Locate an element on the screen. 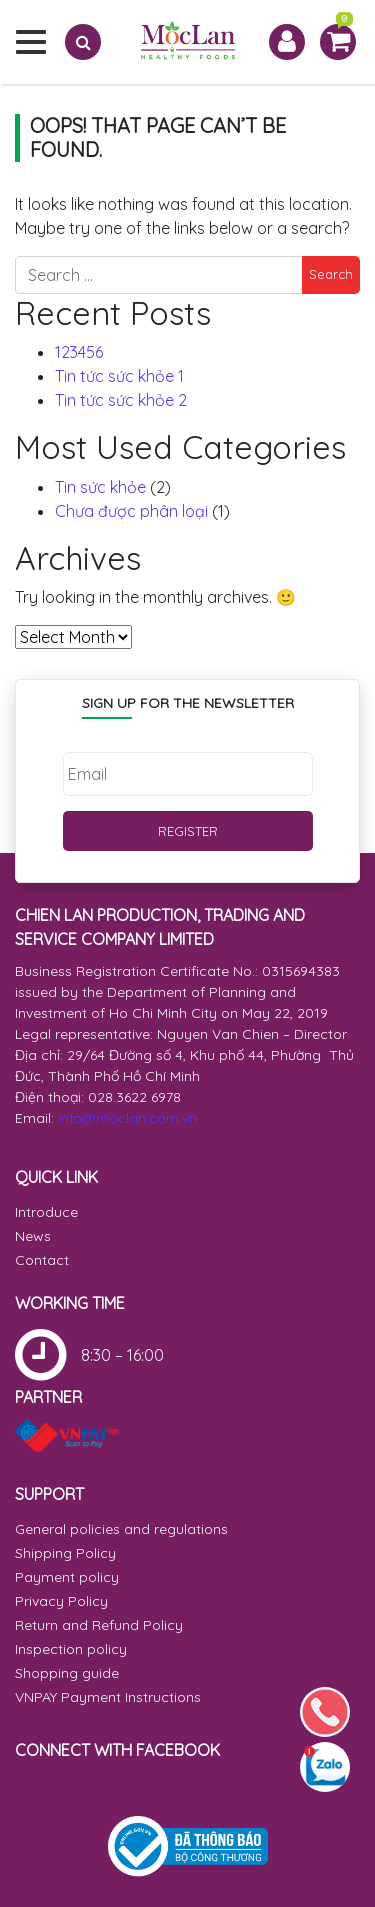 The image size is (375, 1907). Chưa được phân loại is located at coordinates (131, 511).